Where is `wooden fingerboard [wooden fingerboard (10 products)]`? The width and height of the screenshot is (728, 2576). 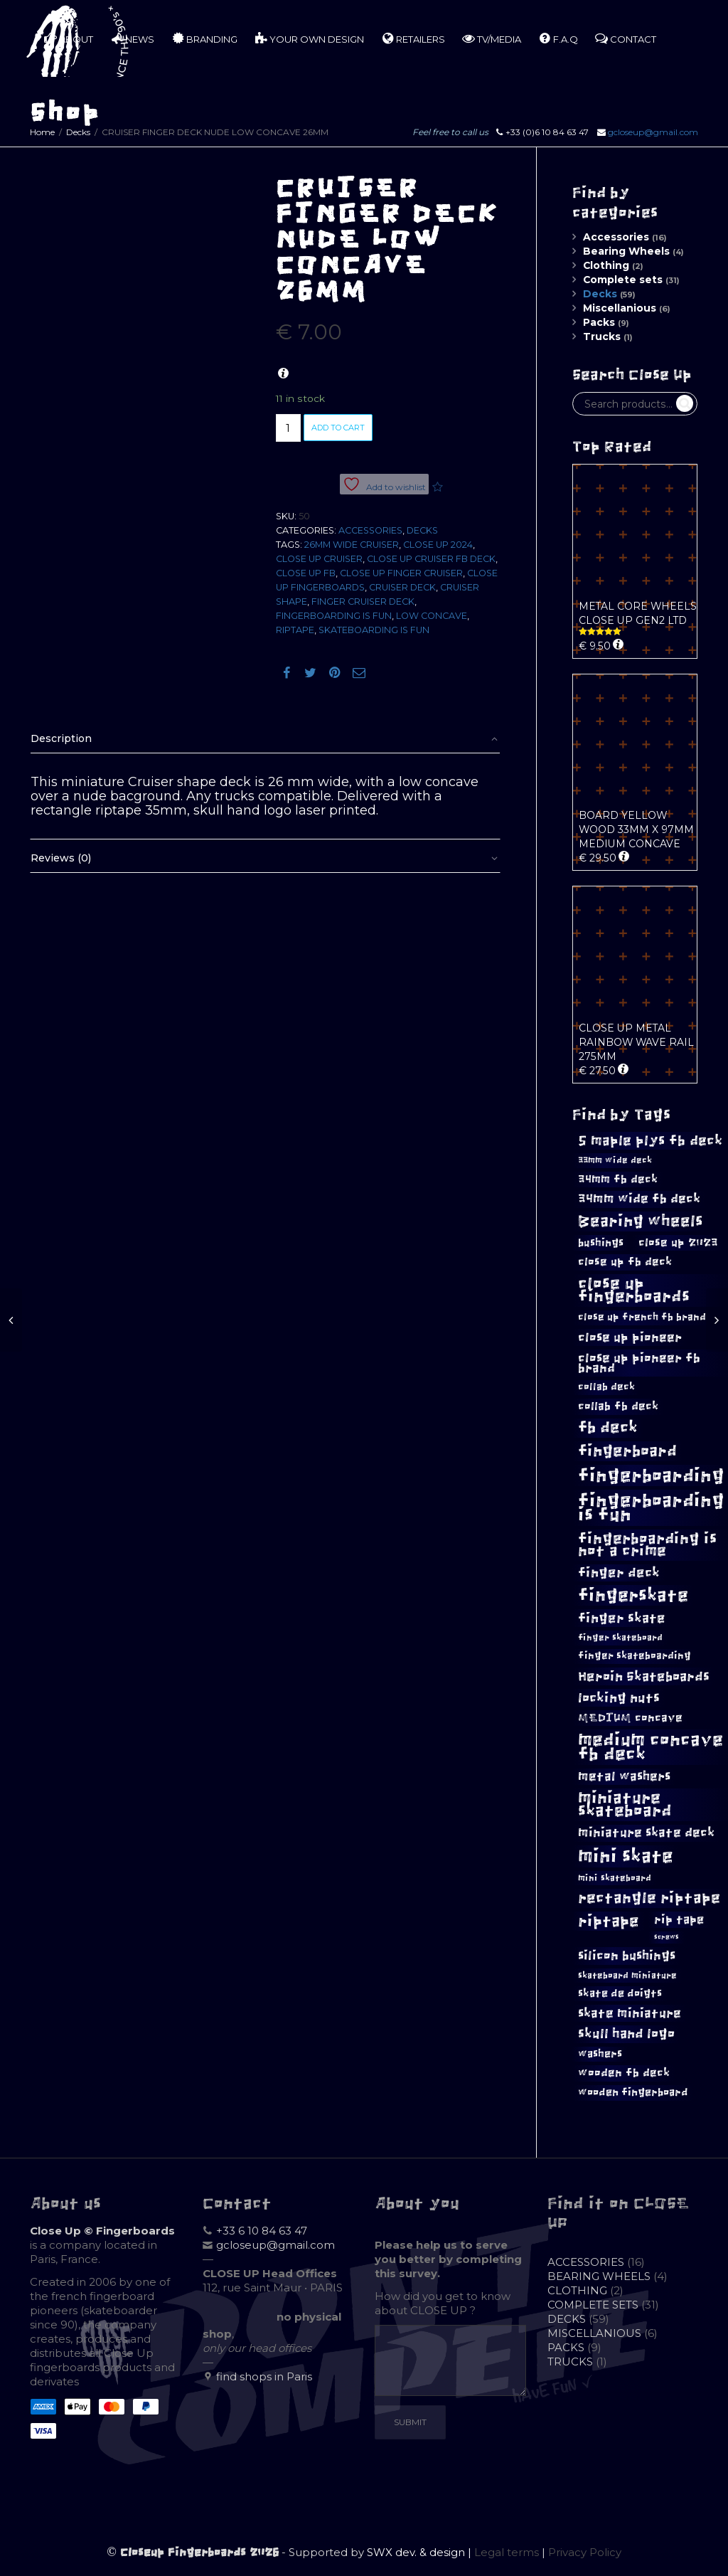 wooden fingerboard [wooden fingerboard (10 products)] is located at coordinates (633, 2092).